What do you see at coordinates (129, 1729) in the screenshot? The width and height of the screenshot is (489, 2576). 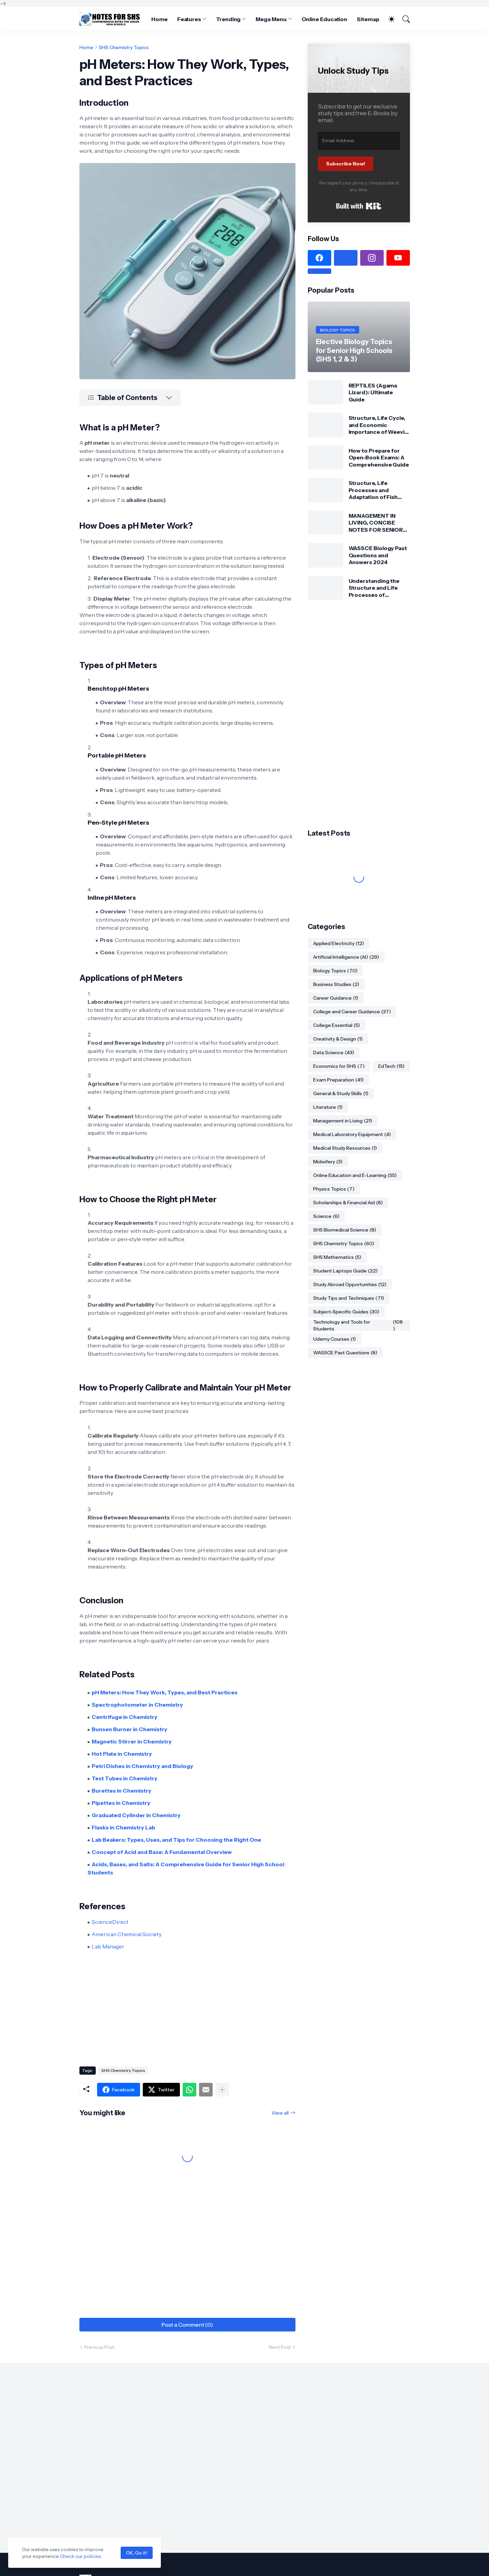 I see `Bunsen Burner in Chemistry` at bounding box center [129, 1729].